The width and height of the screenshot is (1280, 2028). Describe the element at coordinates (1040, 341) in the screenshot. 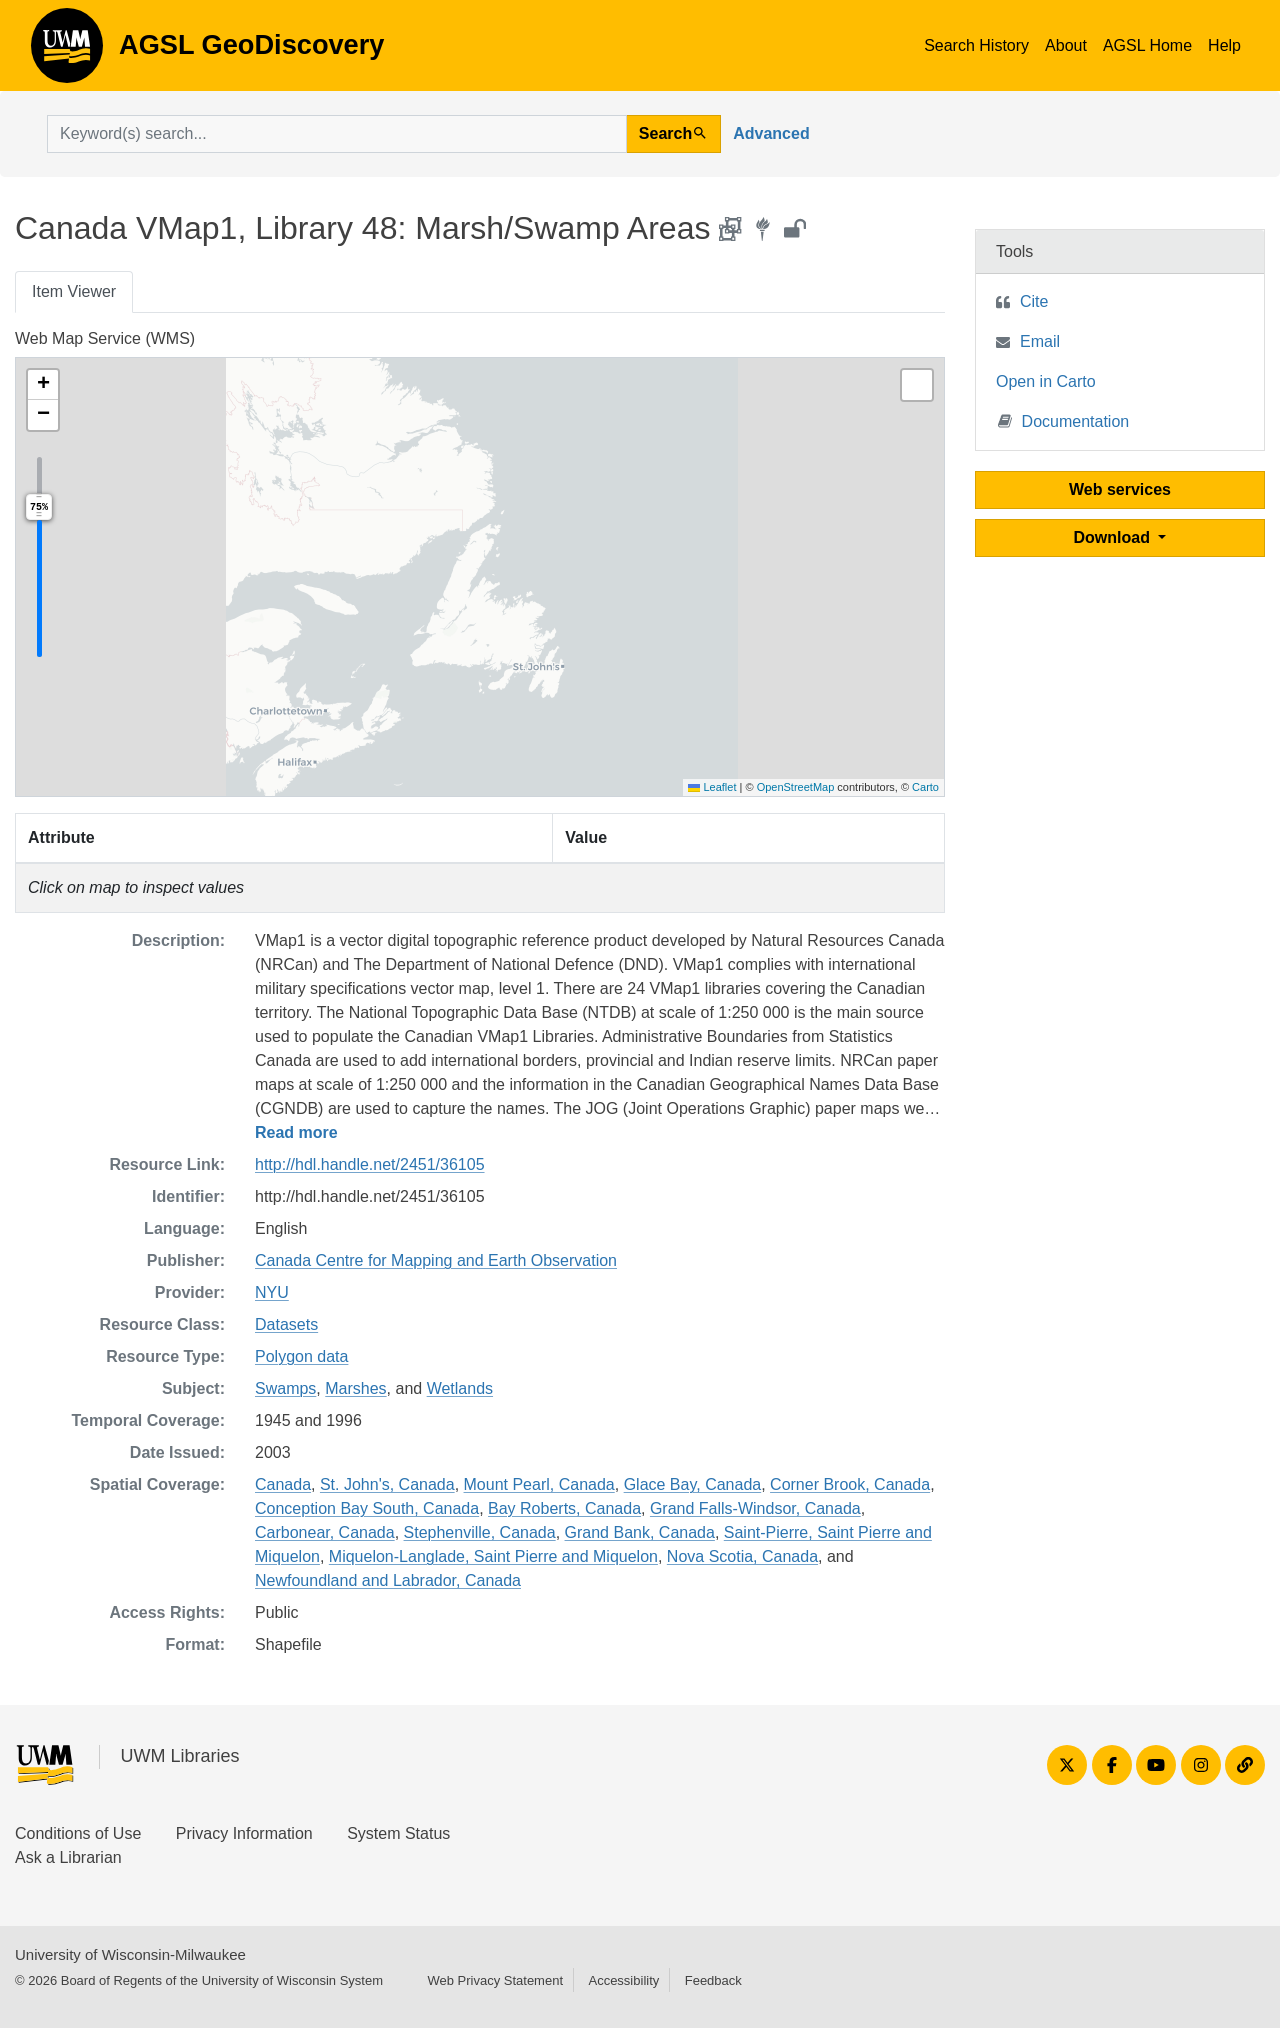

I see `Email` at that location.